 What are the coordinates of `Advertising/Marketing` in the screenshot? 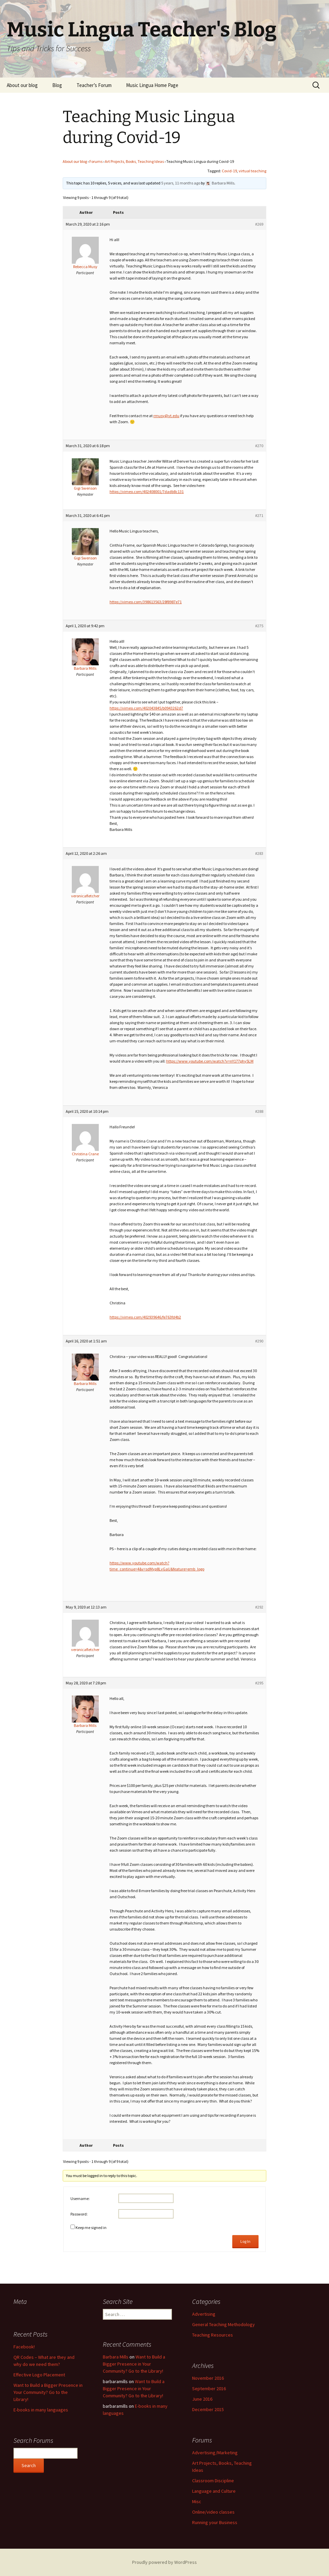 It's located at (215, 2453).